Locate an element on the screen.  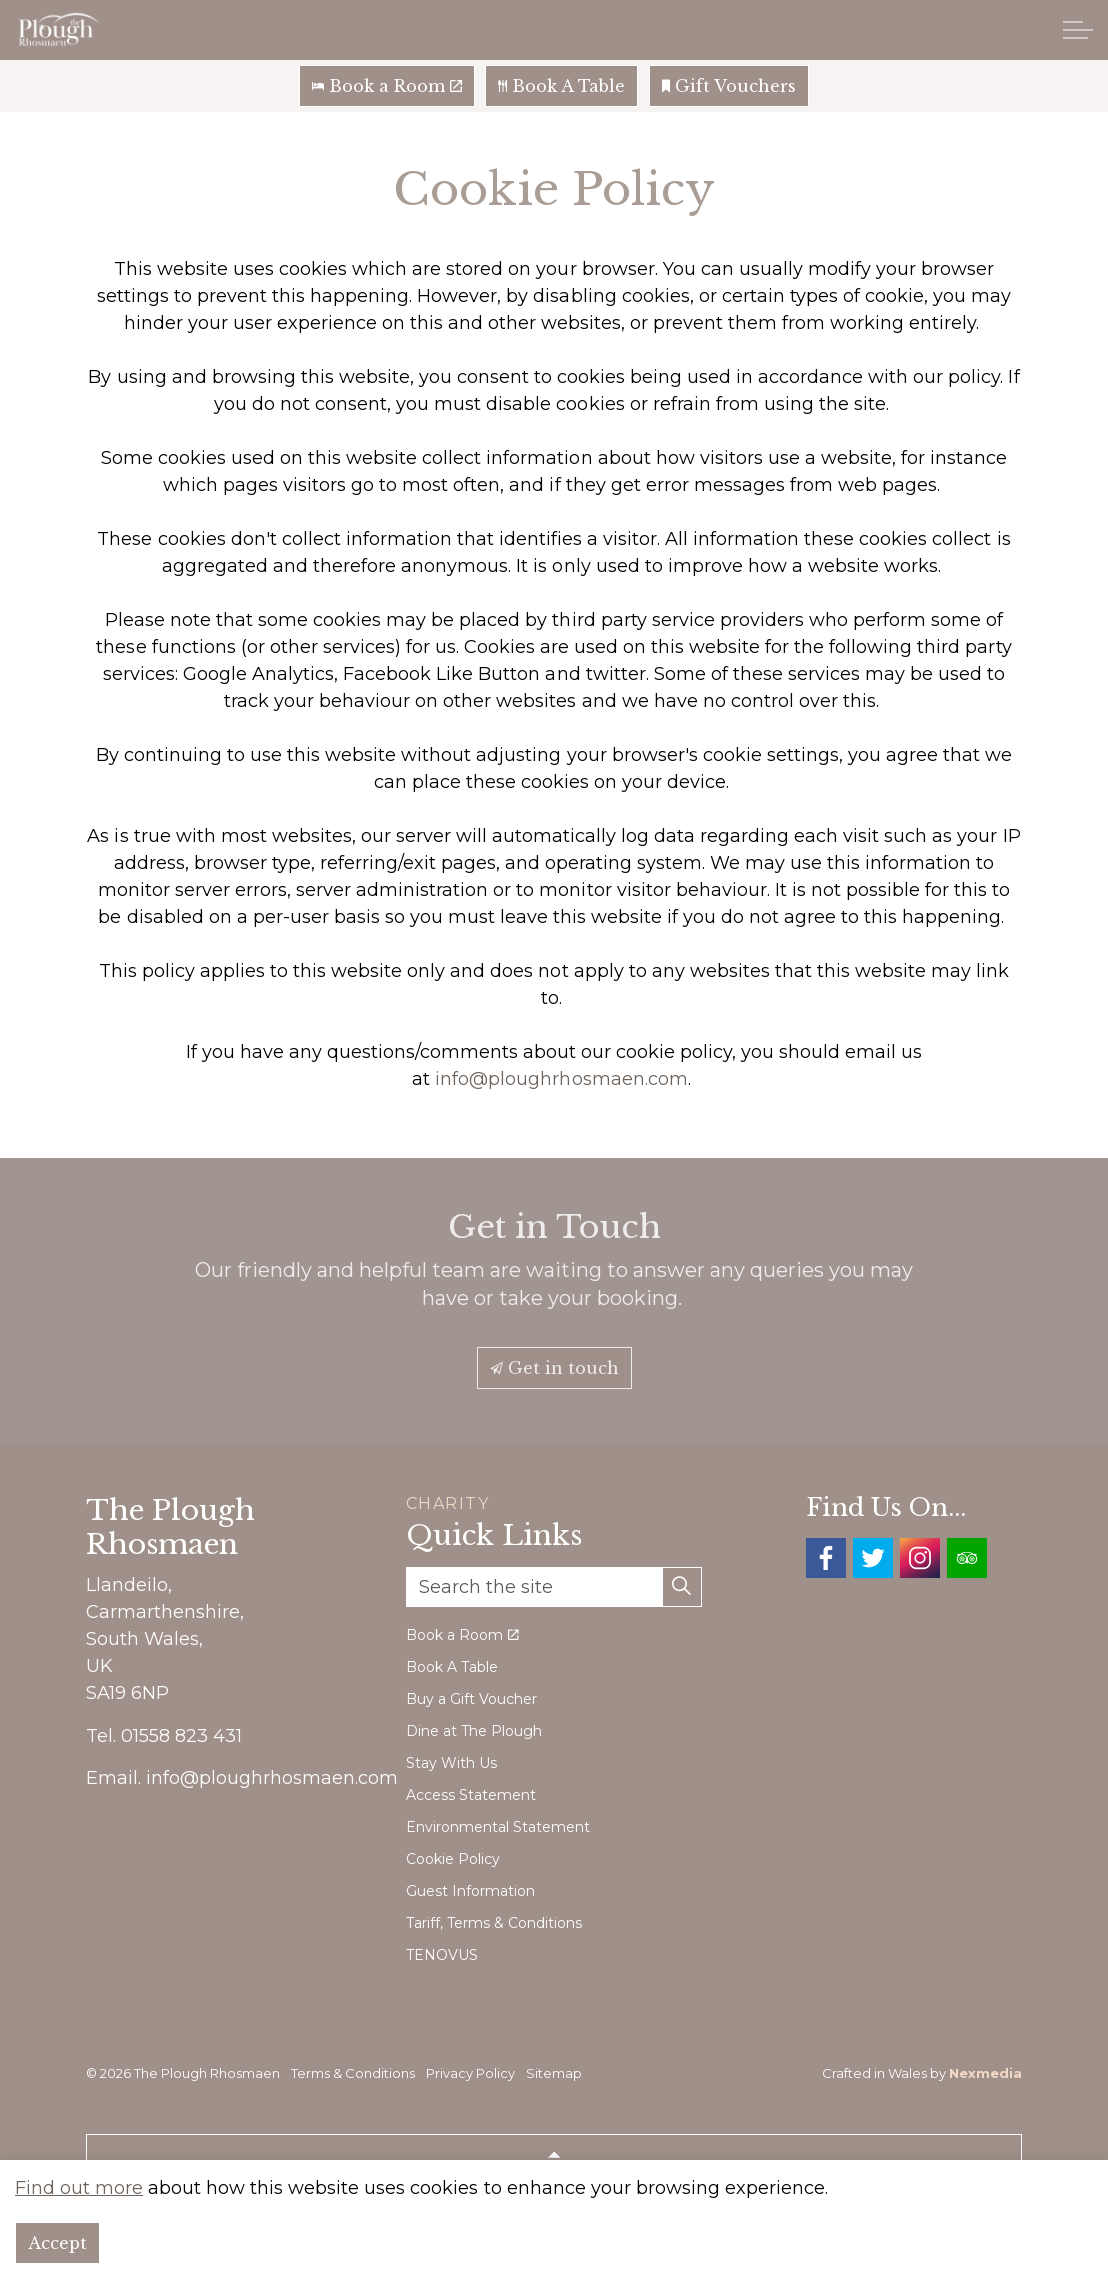
Stay With Us is located at coordinates (451, 1763).